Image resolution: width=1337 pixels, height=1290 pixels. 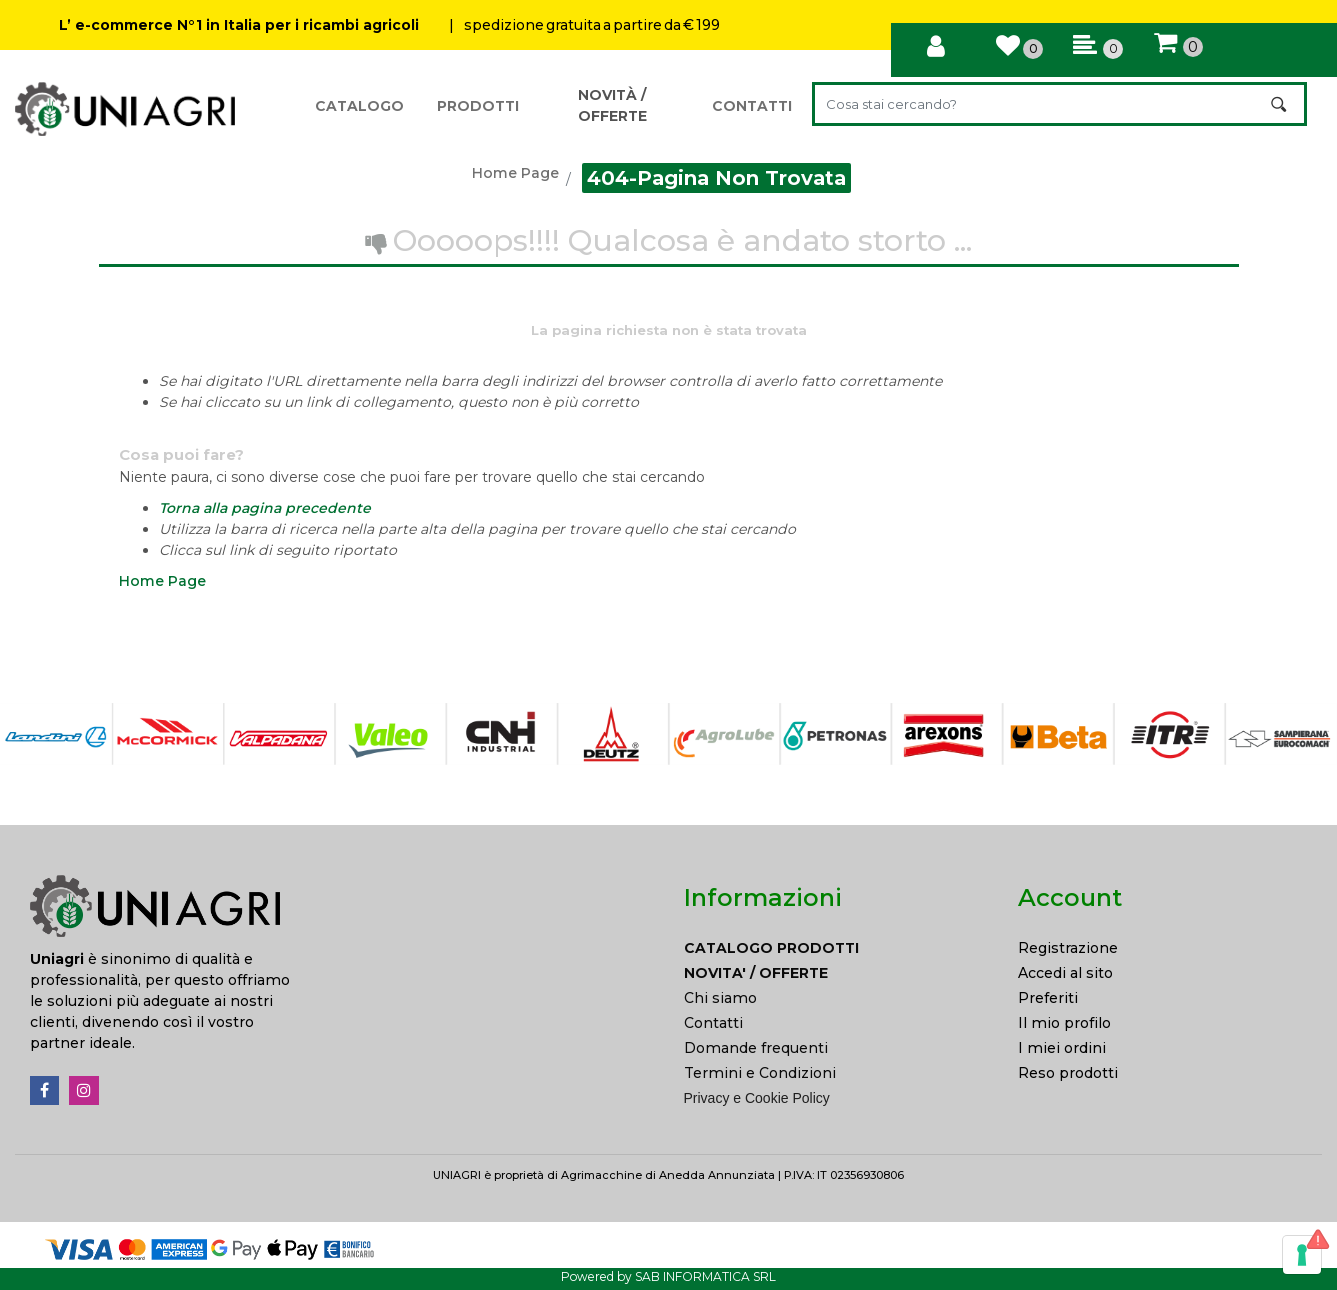 I want to click on Reso prodotti [menuitem], so click(x=1068, y=1073).